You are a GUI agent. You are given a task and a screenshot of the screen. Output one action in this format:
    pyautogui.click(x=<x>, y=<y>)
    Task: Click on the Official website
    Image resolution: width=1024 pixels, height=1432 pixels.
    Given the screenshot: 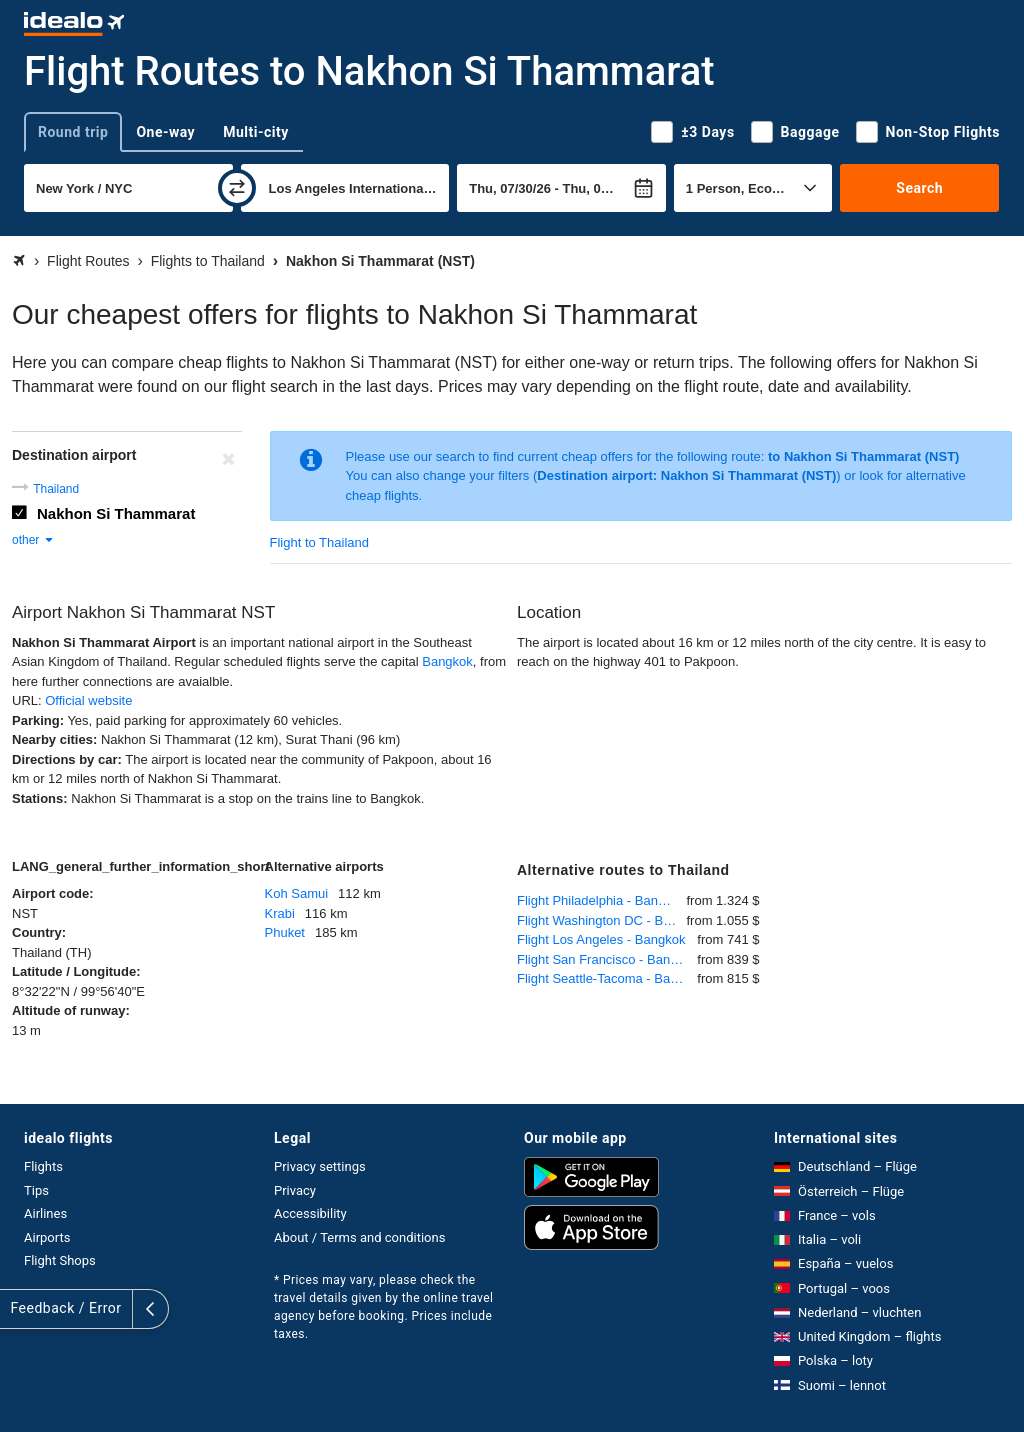 What is the action you would take?
    pyautogui.click(x=88, y=700)
    